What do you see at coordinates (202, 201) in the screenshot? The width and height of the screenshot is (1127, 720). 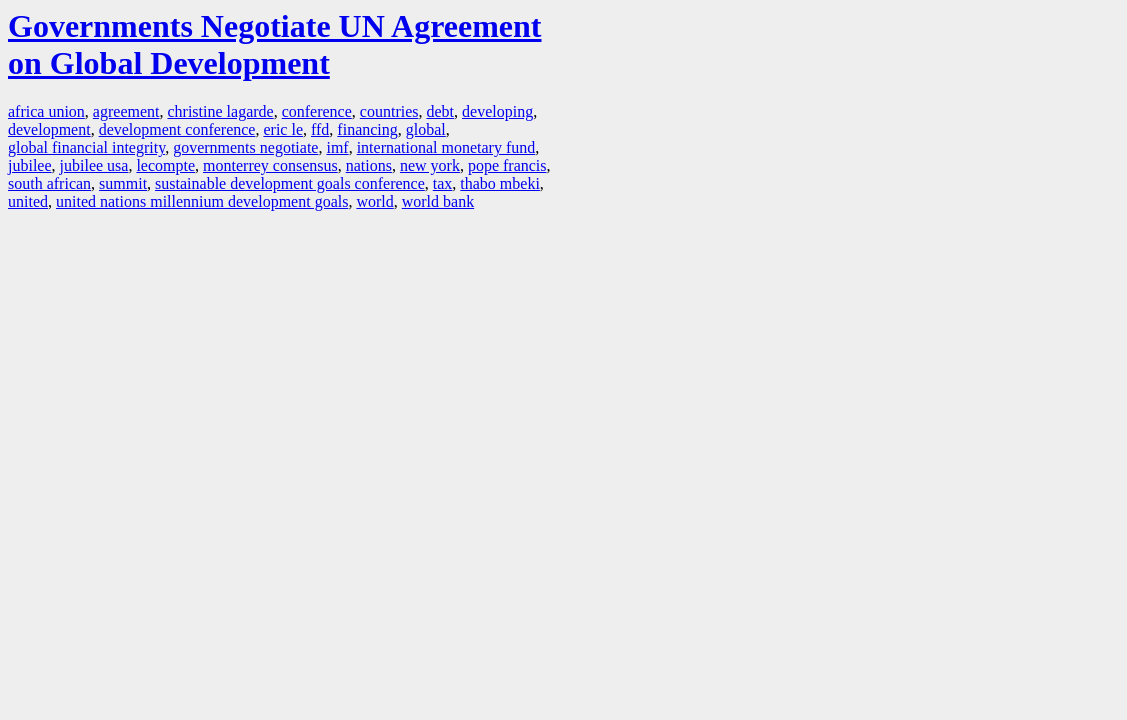 I see `united nations millennium development goals` at bounding box center [202, 201].